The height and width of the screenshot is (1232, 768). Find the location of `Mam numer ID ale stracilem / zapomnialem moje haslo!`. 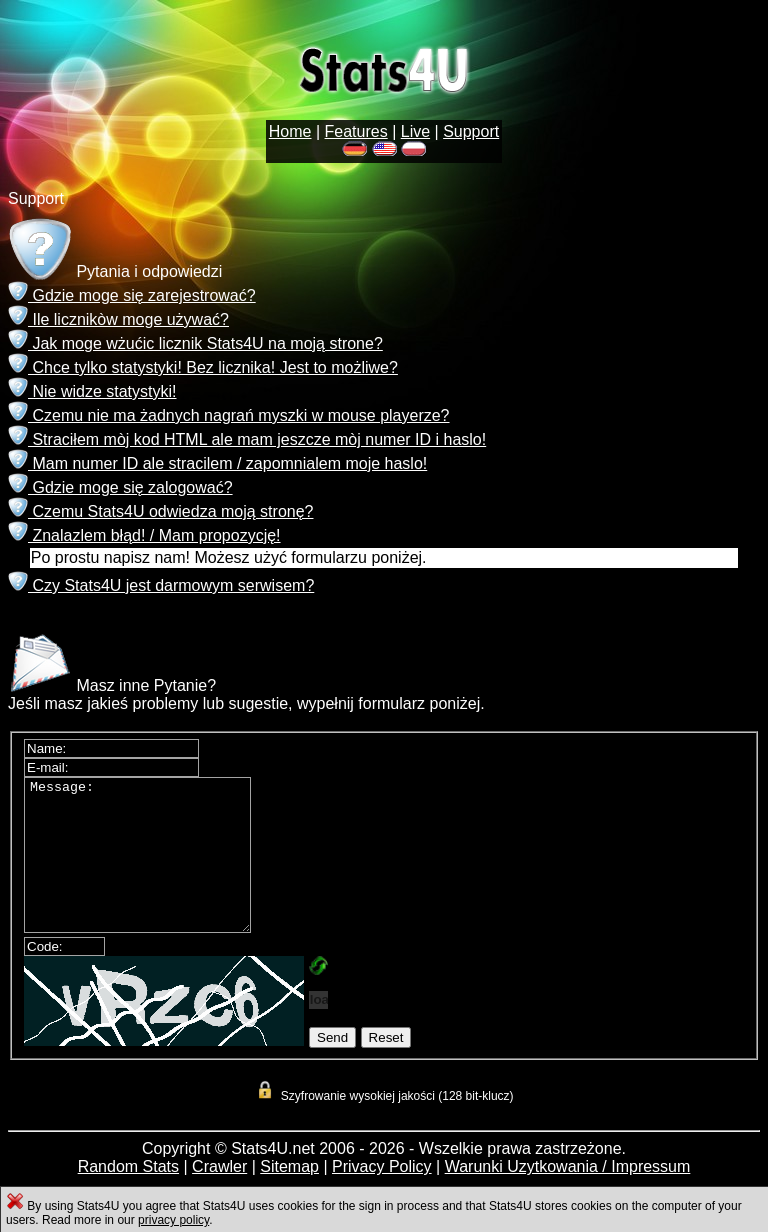

Mam numer ID ale stracilem / zapomnialem moje haslo! is located at coordinates (217, 463).